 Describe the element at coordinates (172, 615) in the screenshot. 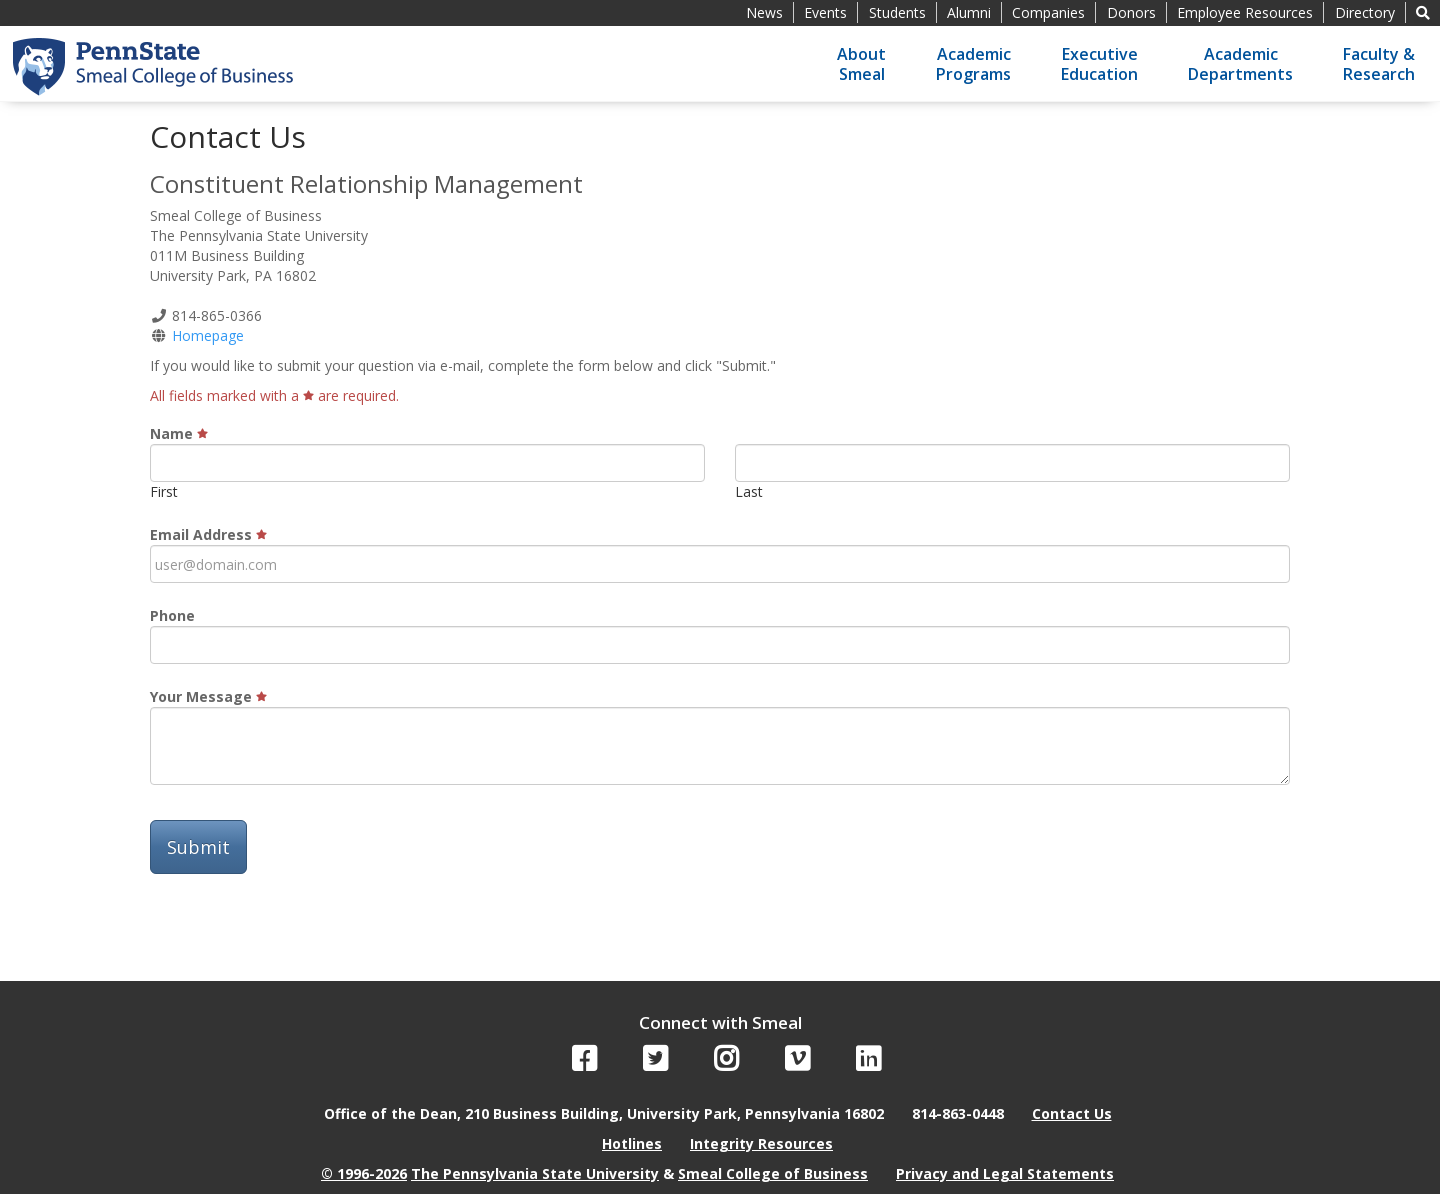

I see `Phone` at that location.